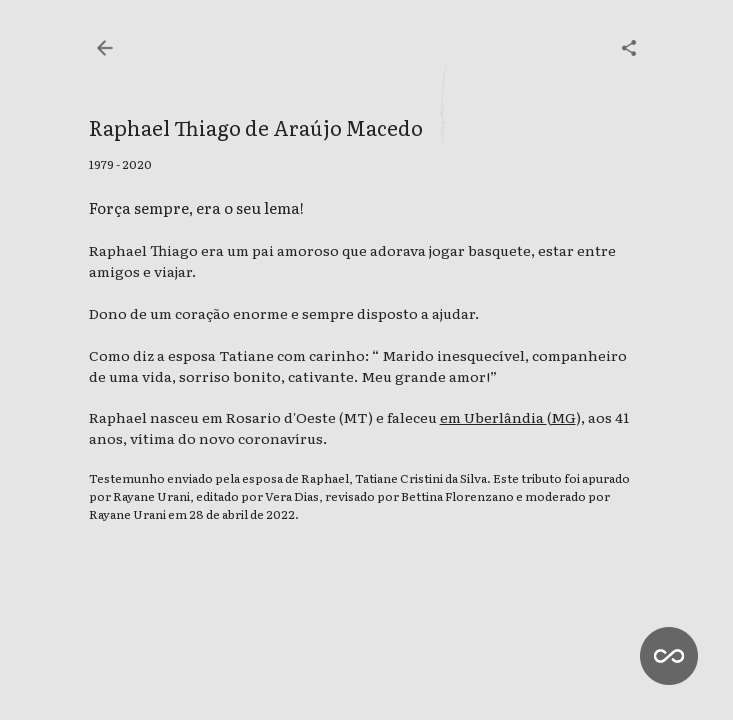 Image resolution: width=733 pixels, height=720 pixels. Describe the element at coordinates (563, 417) in the screenshot. I see `MG` at that location.